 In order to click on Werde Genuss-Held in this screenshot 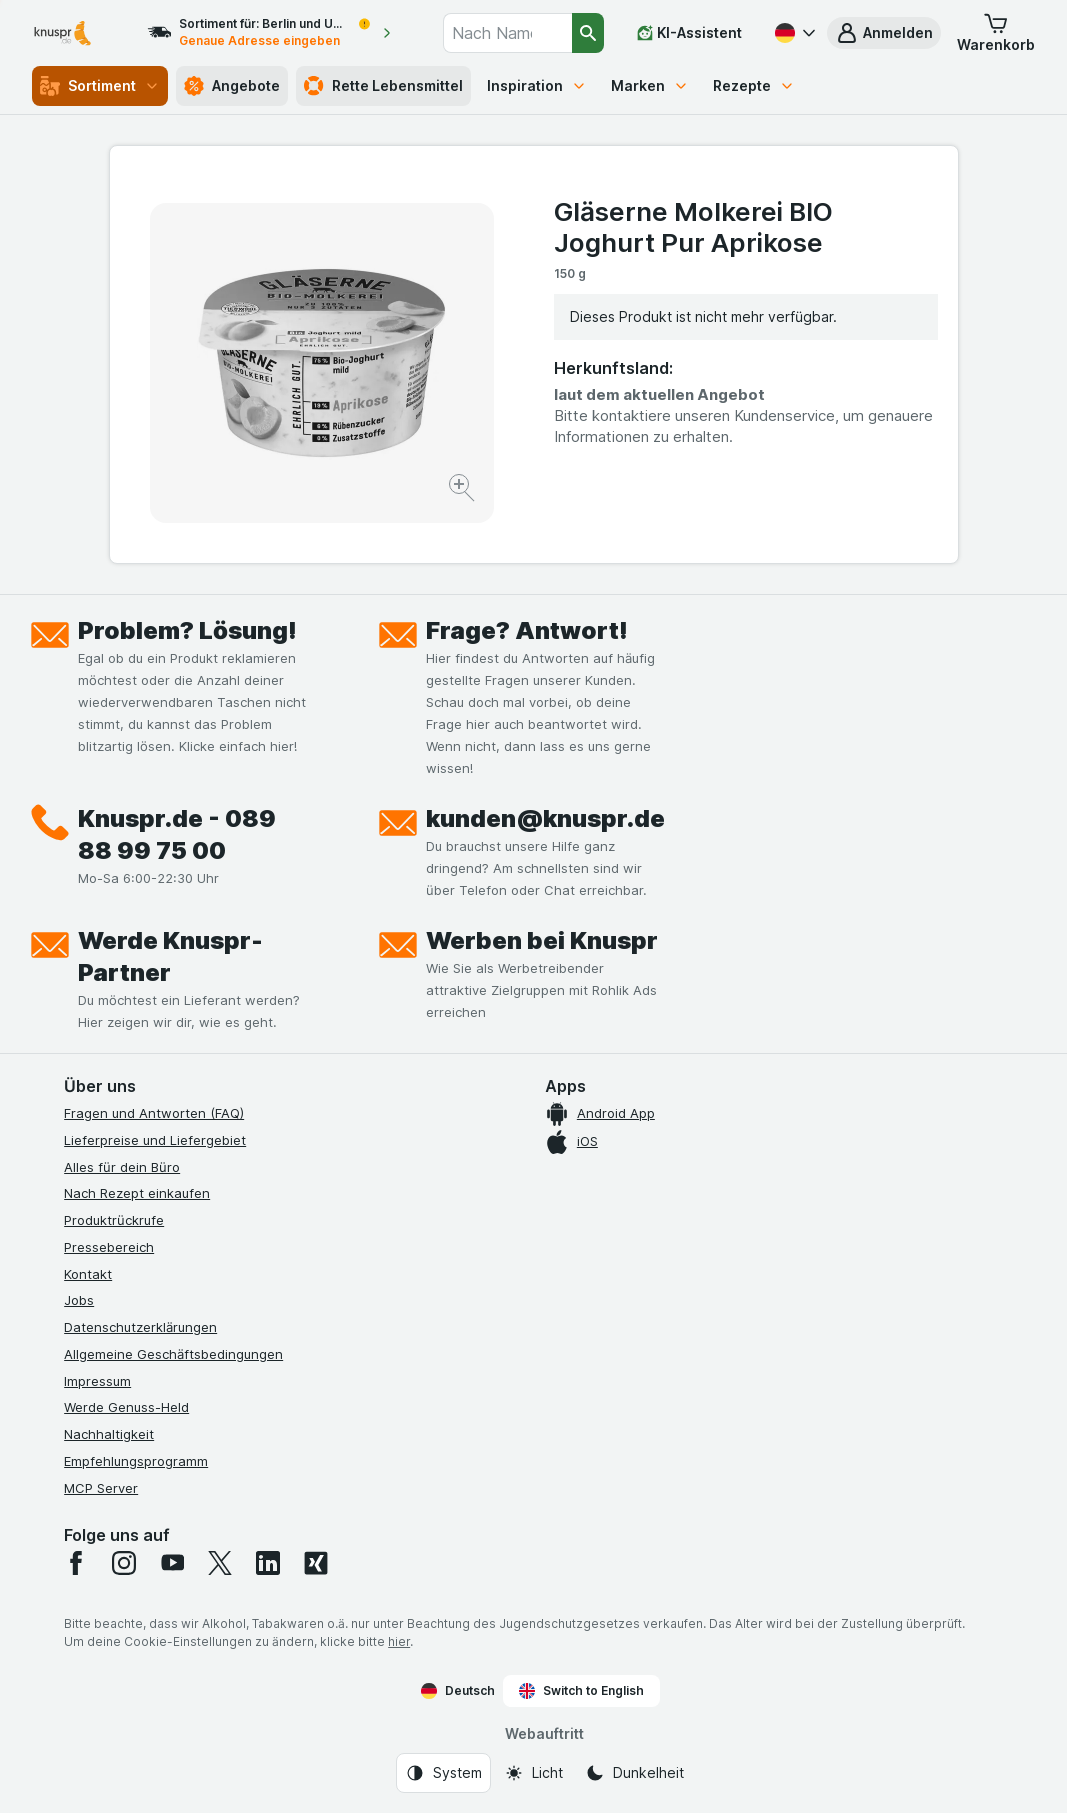, I will do `click(126, 1407)`.